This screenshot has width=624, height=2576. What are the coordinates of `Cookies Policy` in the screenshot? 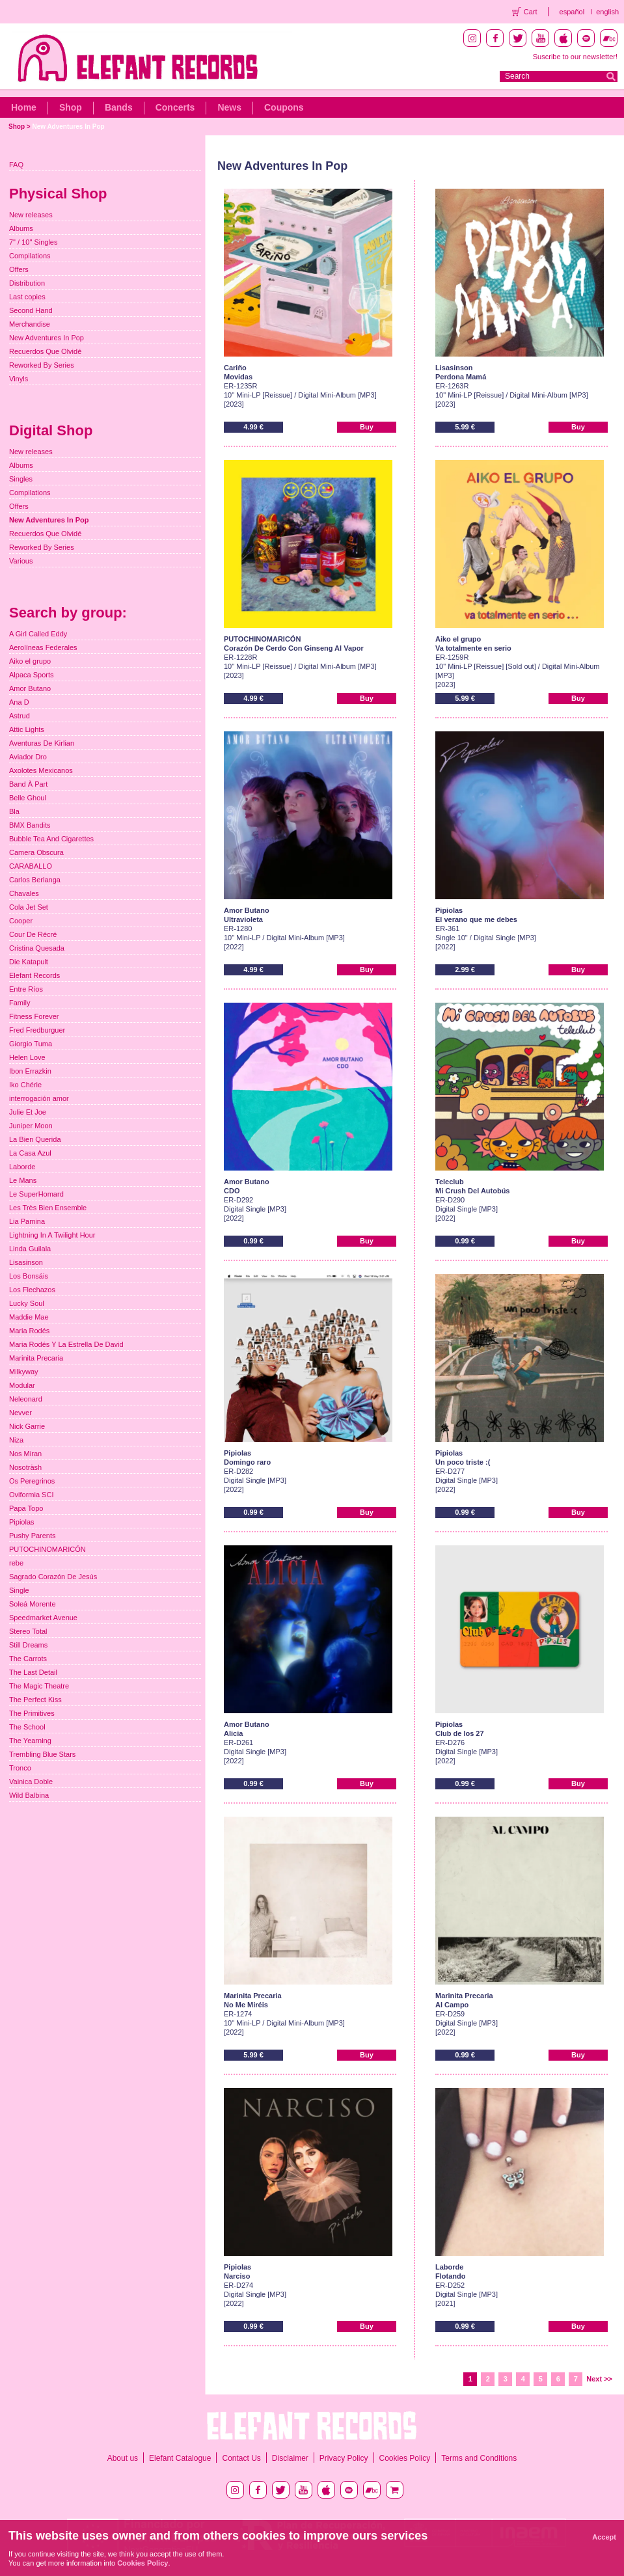 It's located at (405, 2458).